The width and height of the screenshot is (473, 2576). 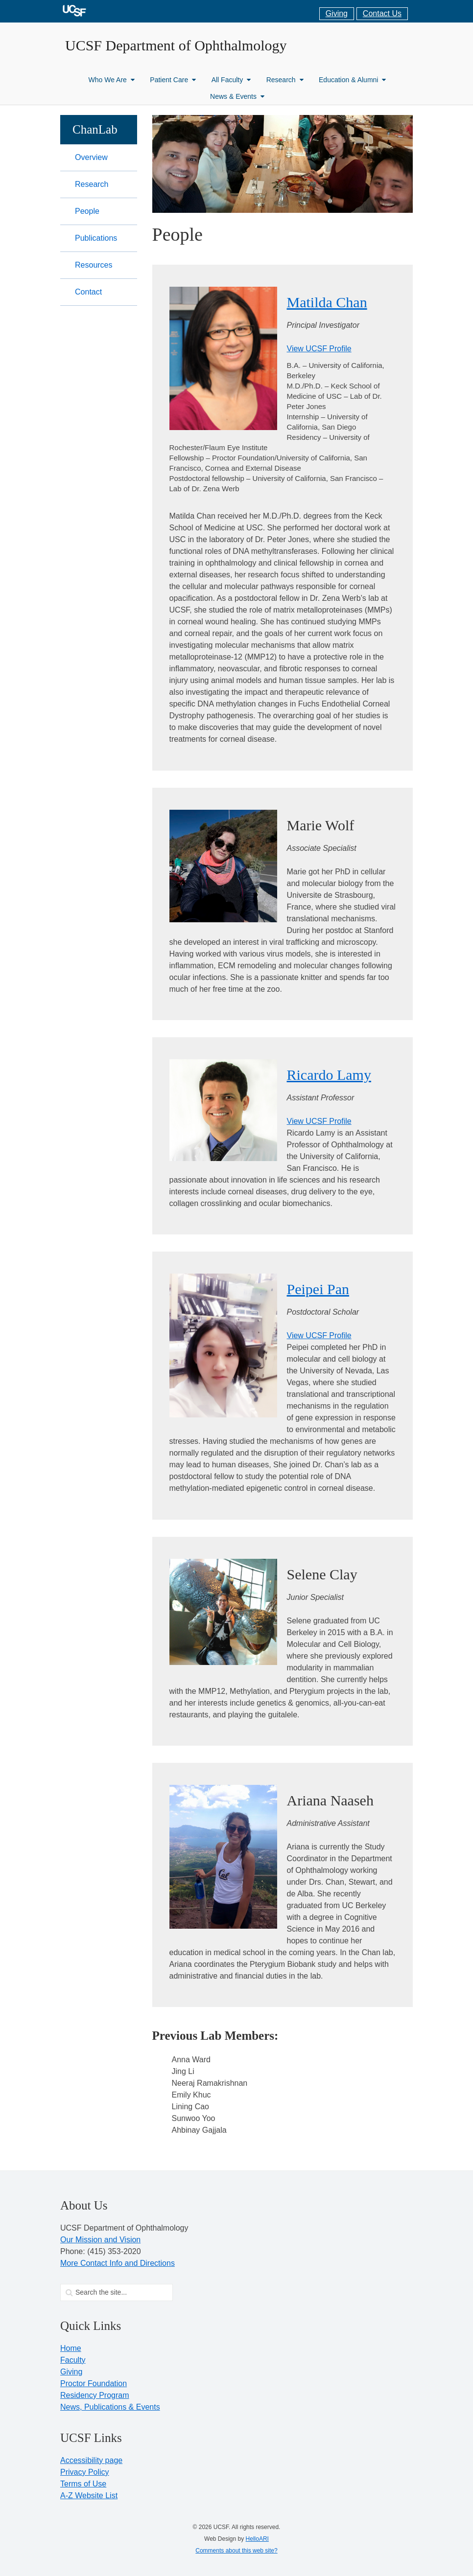 What do you see at coordinates (231, 80) in the screenshot?
I see `All Faculty` at bounding box center [231, 80].